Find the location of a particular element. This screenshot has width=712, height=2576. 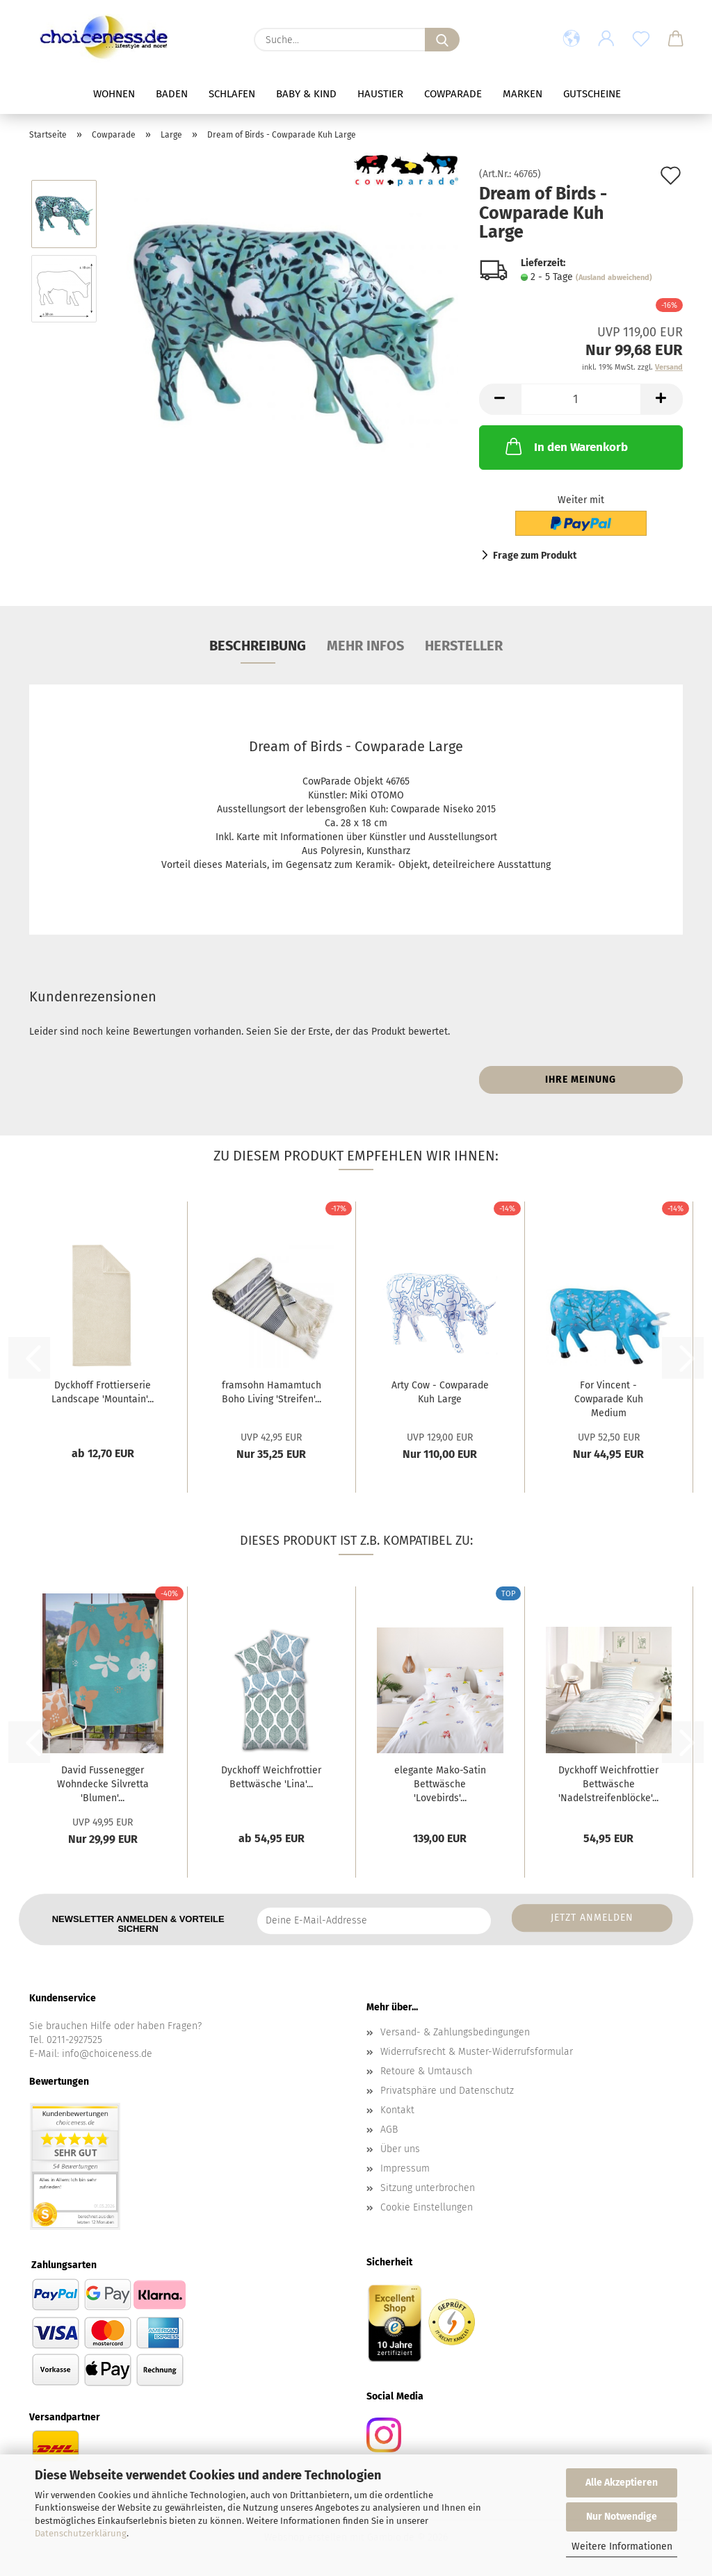

Cookie Einstellungen is located at coordinates (426, 2207).